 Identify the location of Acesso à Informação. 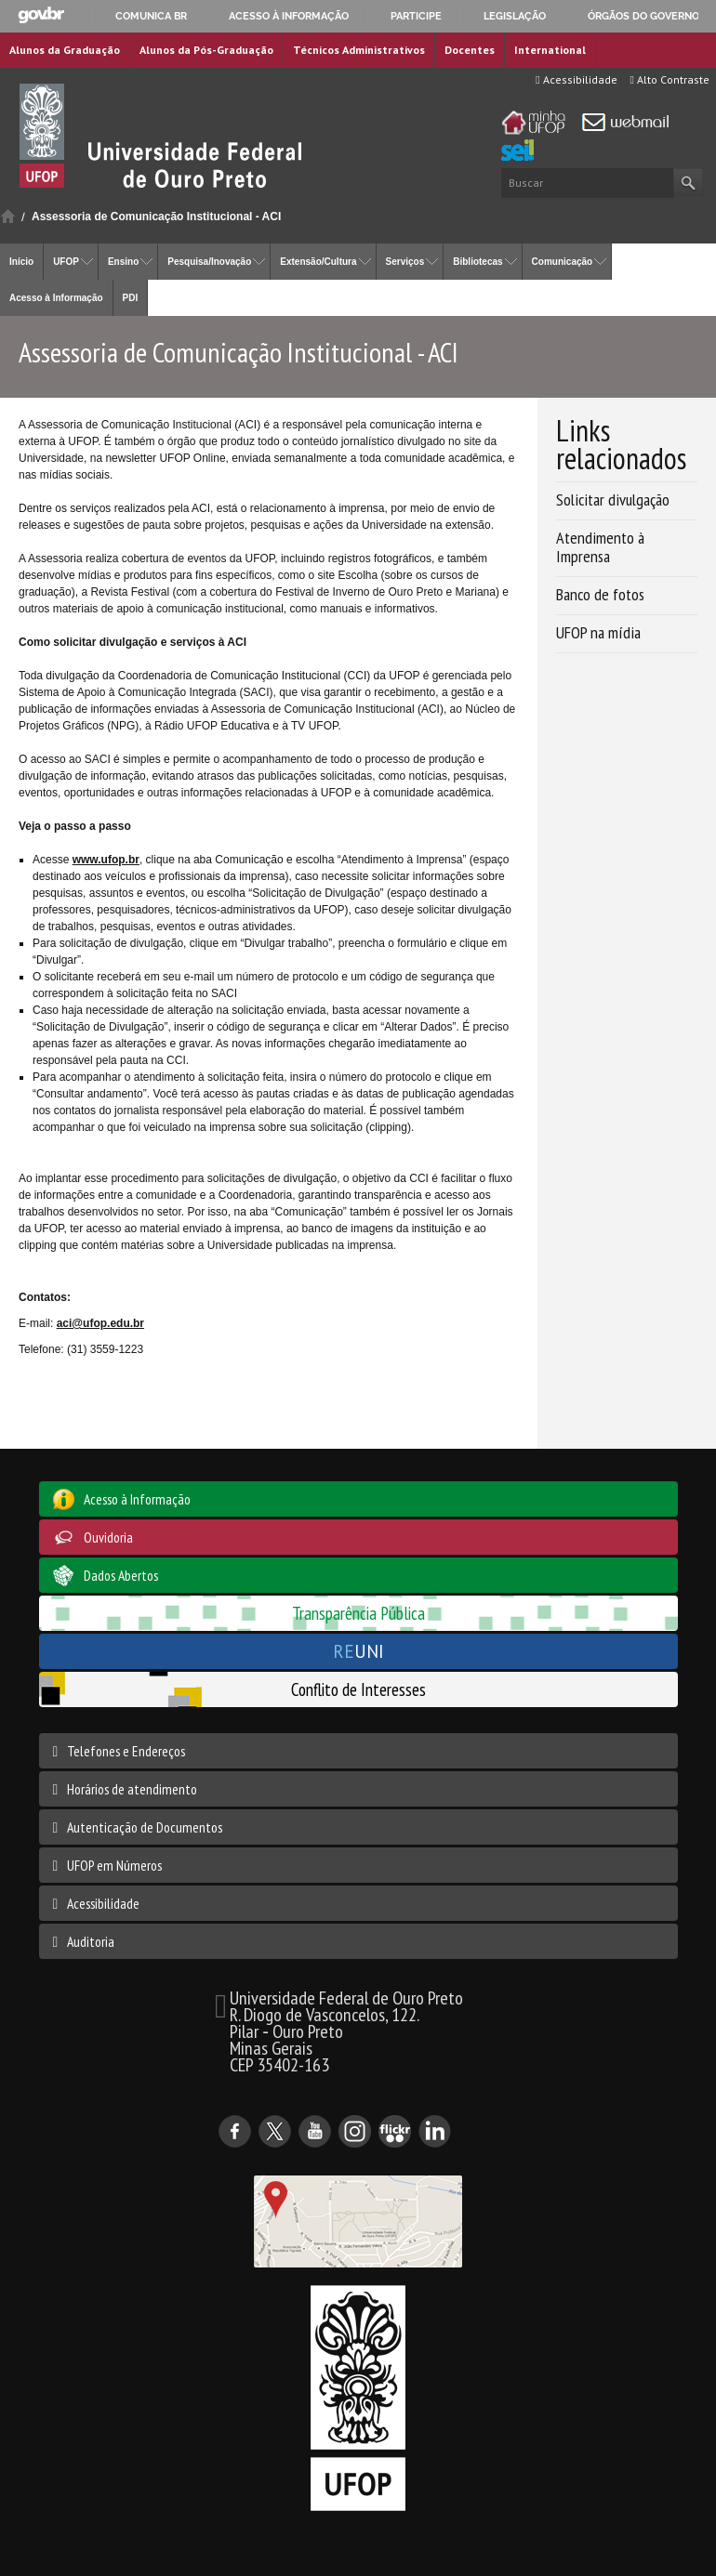
(56, 298).